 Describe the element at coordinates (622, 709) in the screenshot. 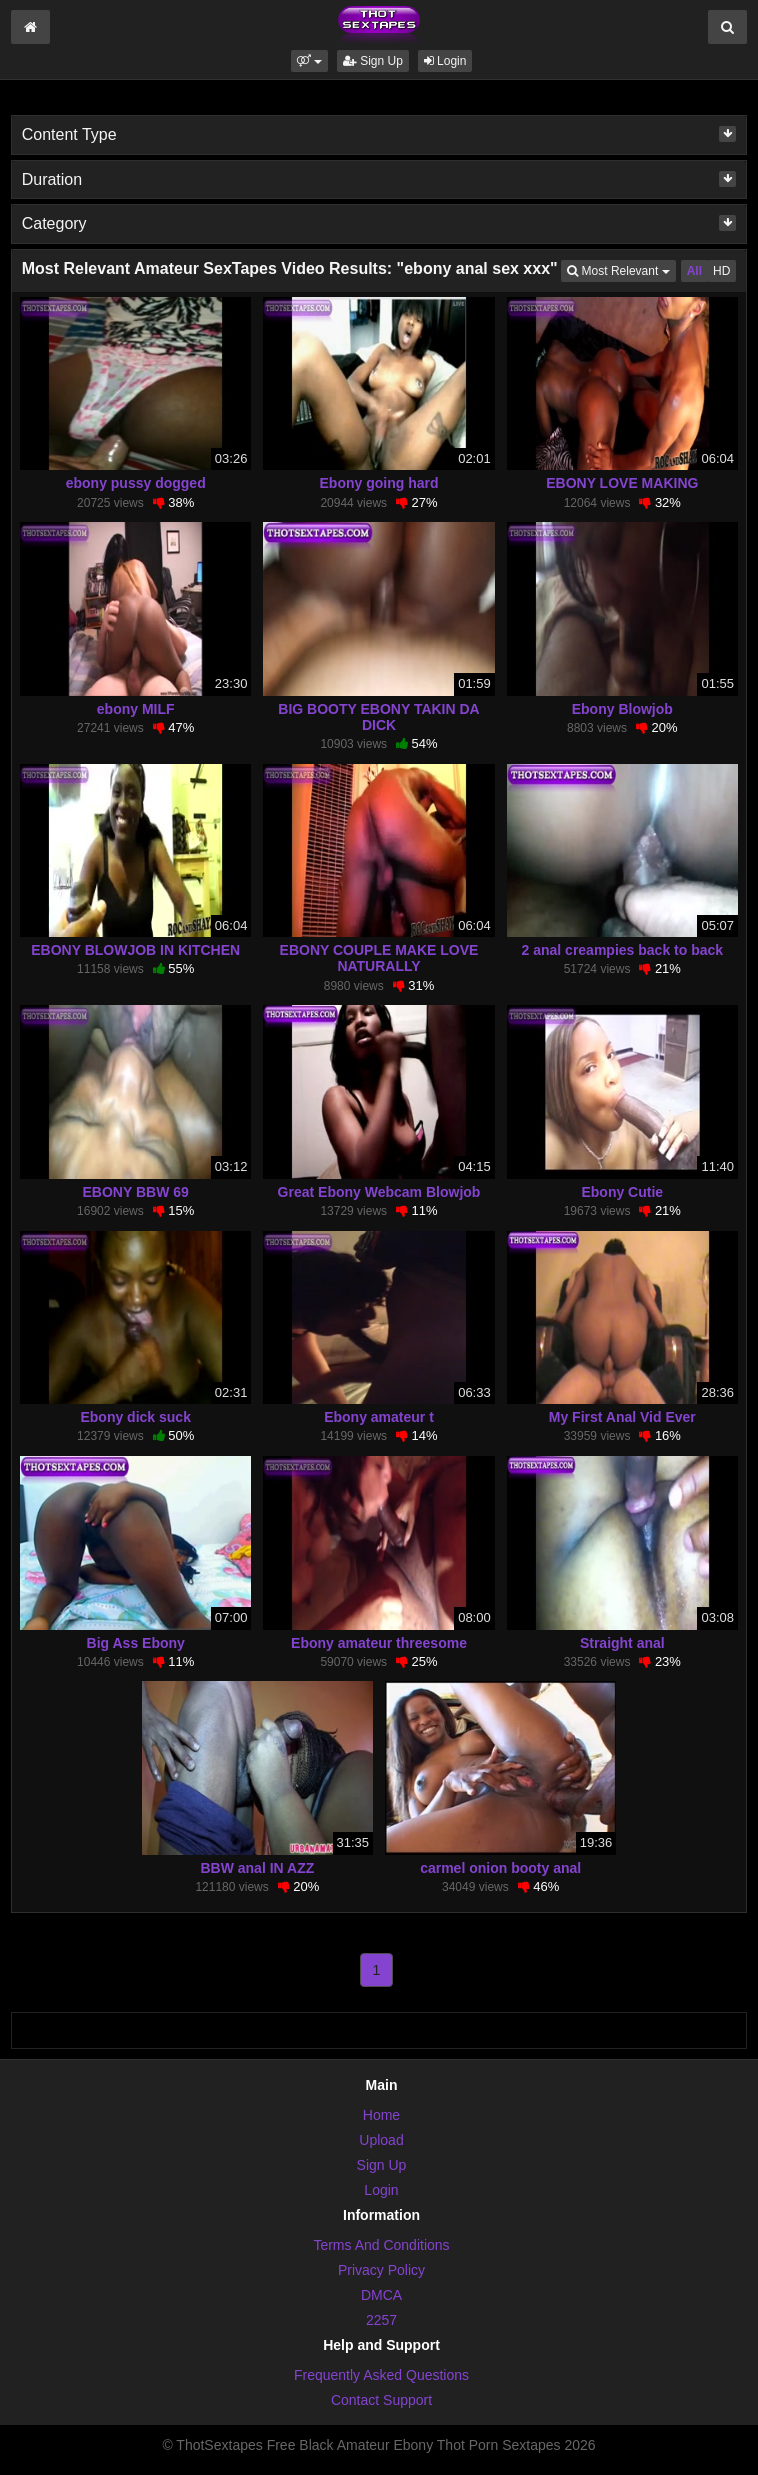

I see `Ebony Blowjob` at that location.